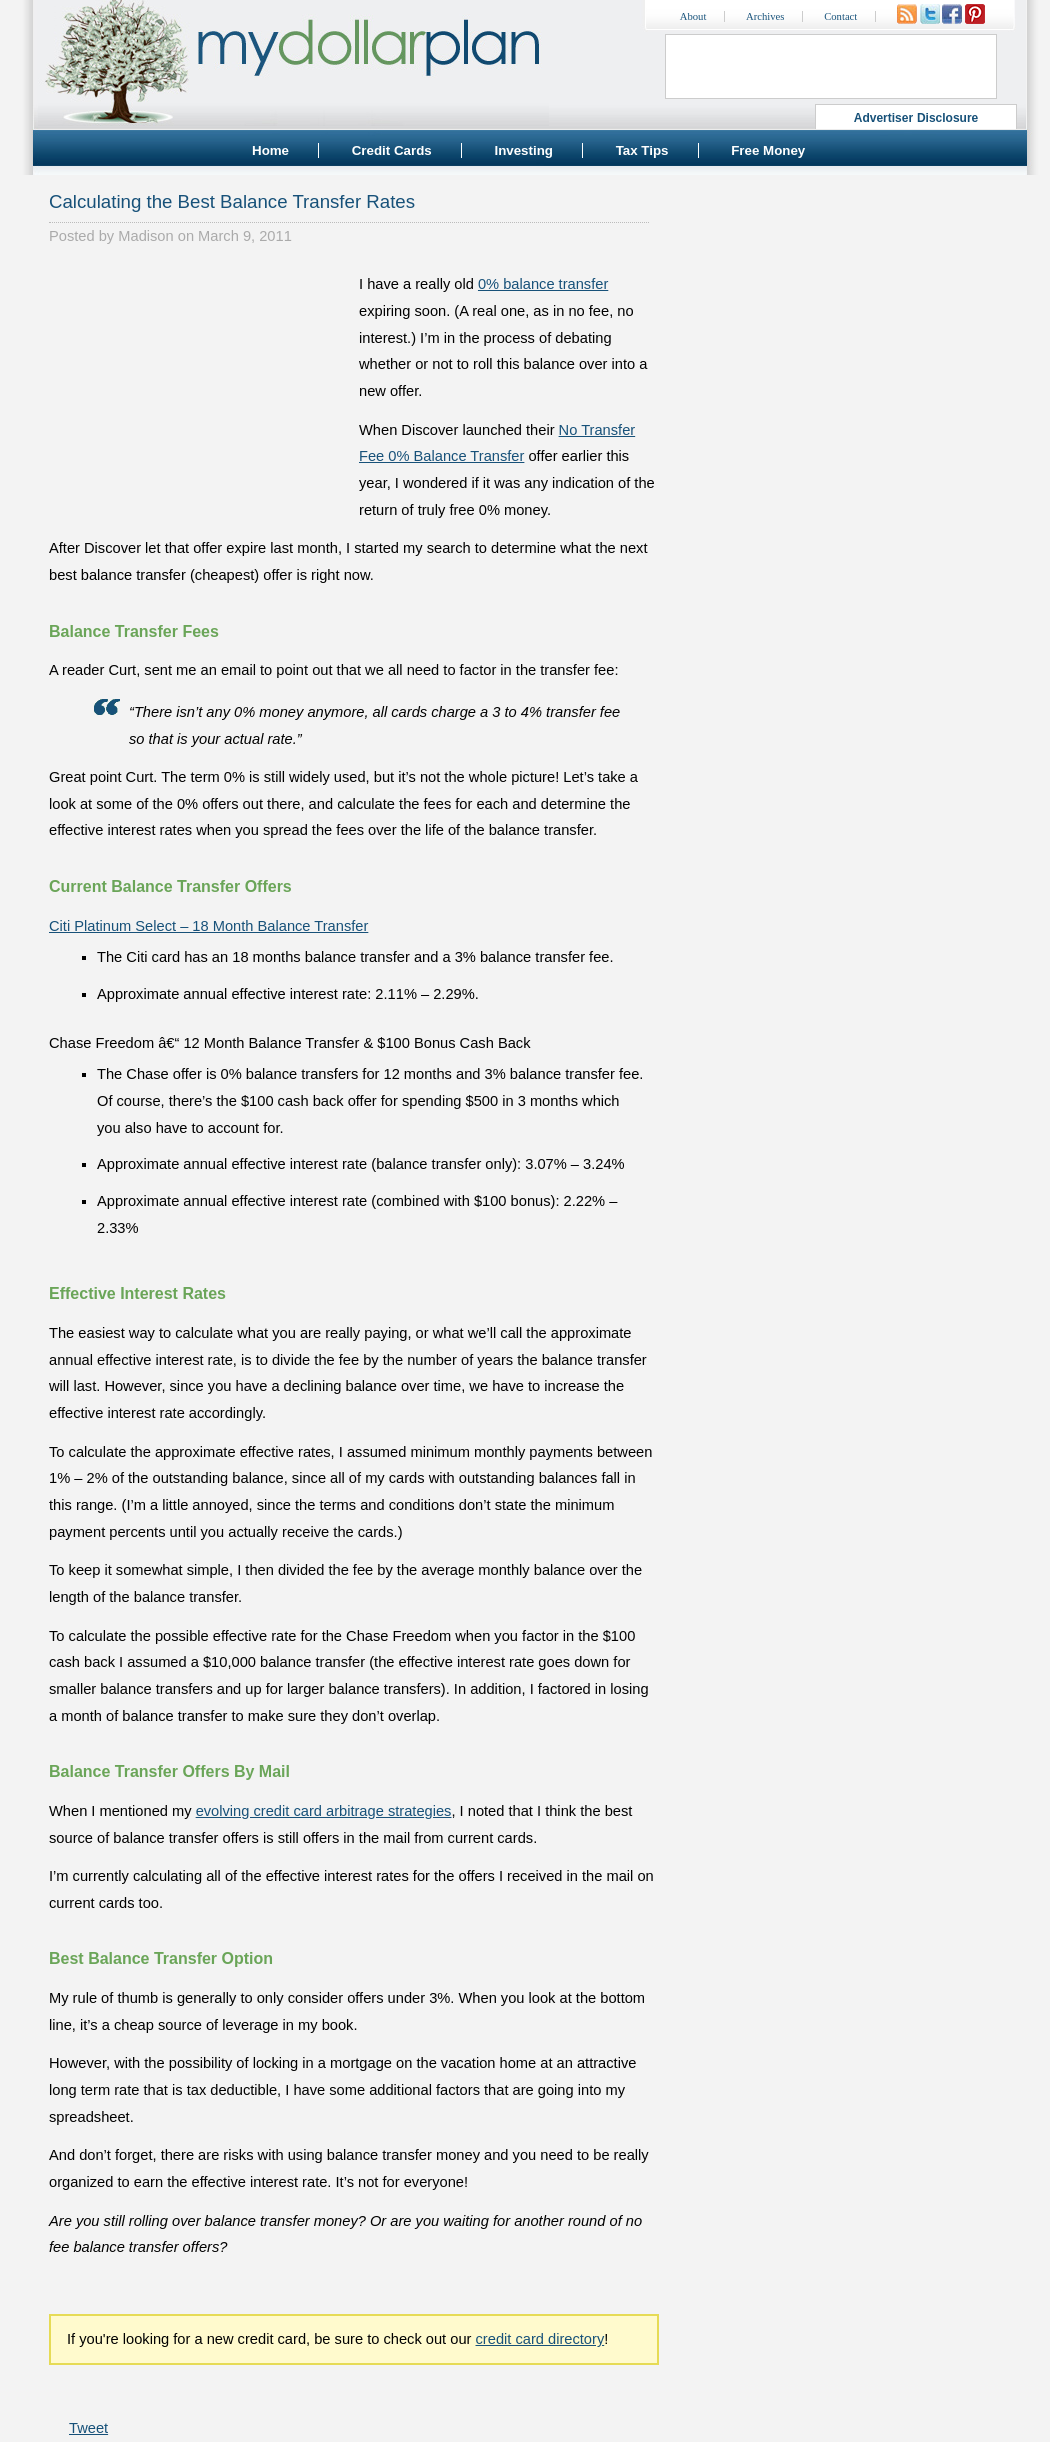  I want to click on credit card directory, so click(540, 2339).